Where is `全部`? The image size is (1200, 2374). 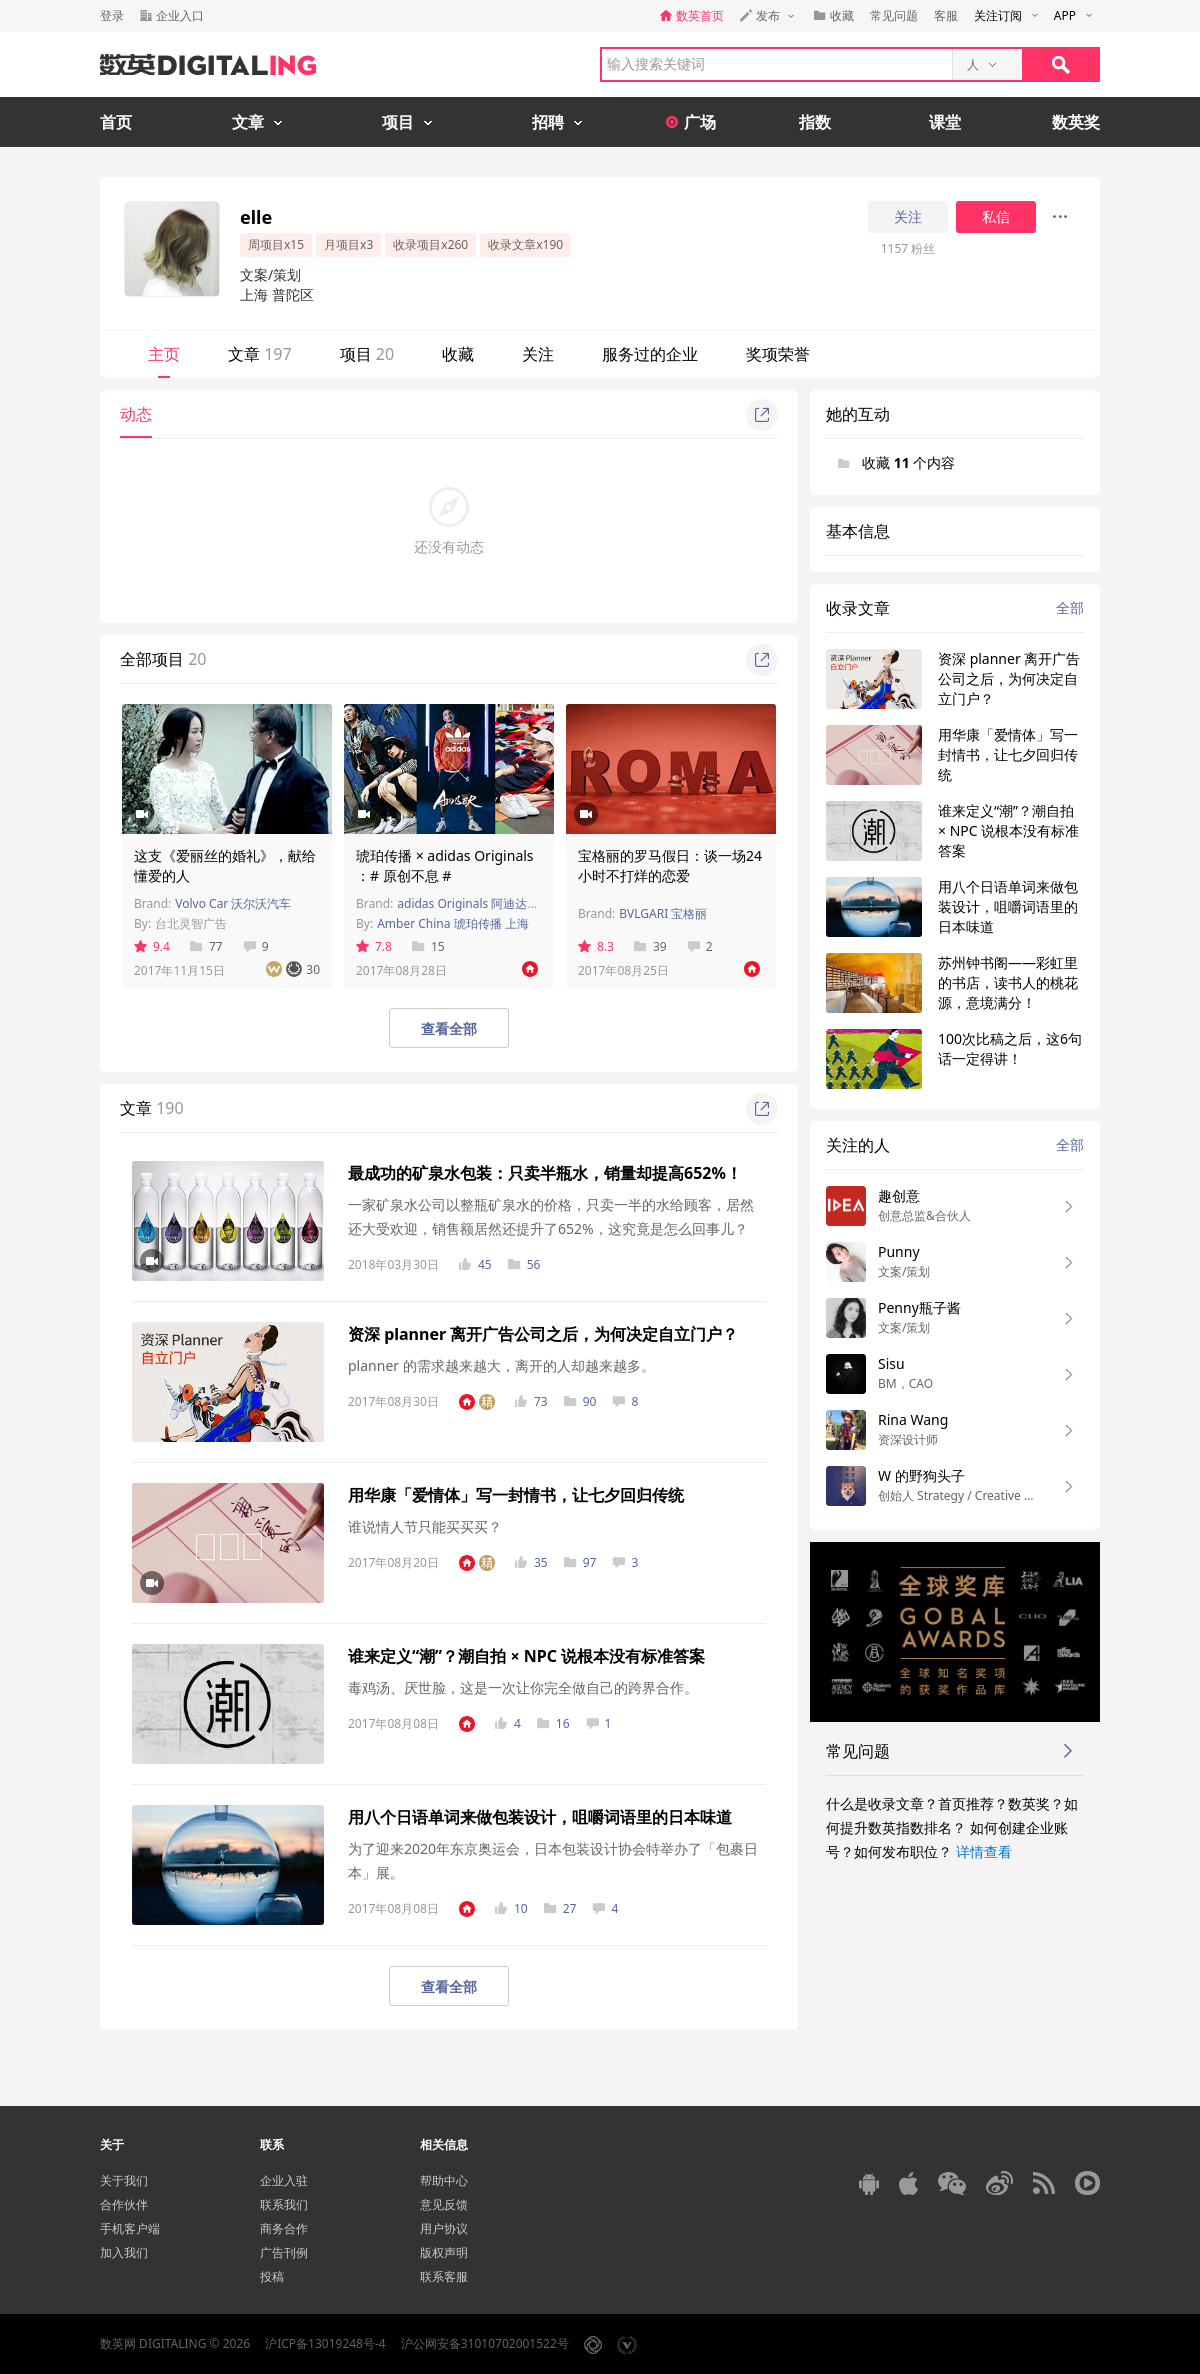
全部 is located at coordinates (1070, 607).